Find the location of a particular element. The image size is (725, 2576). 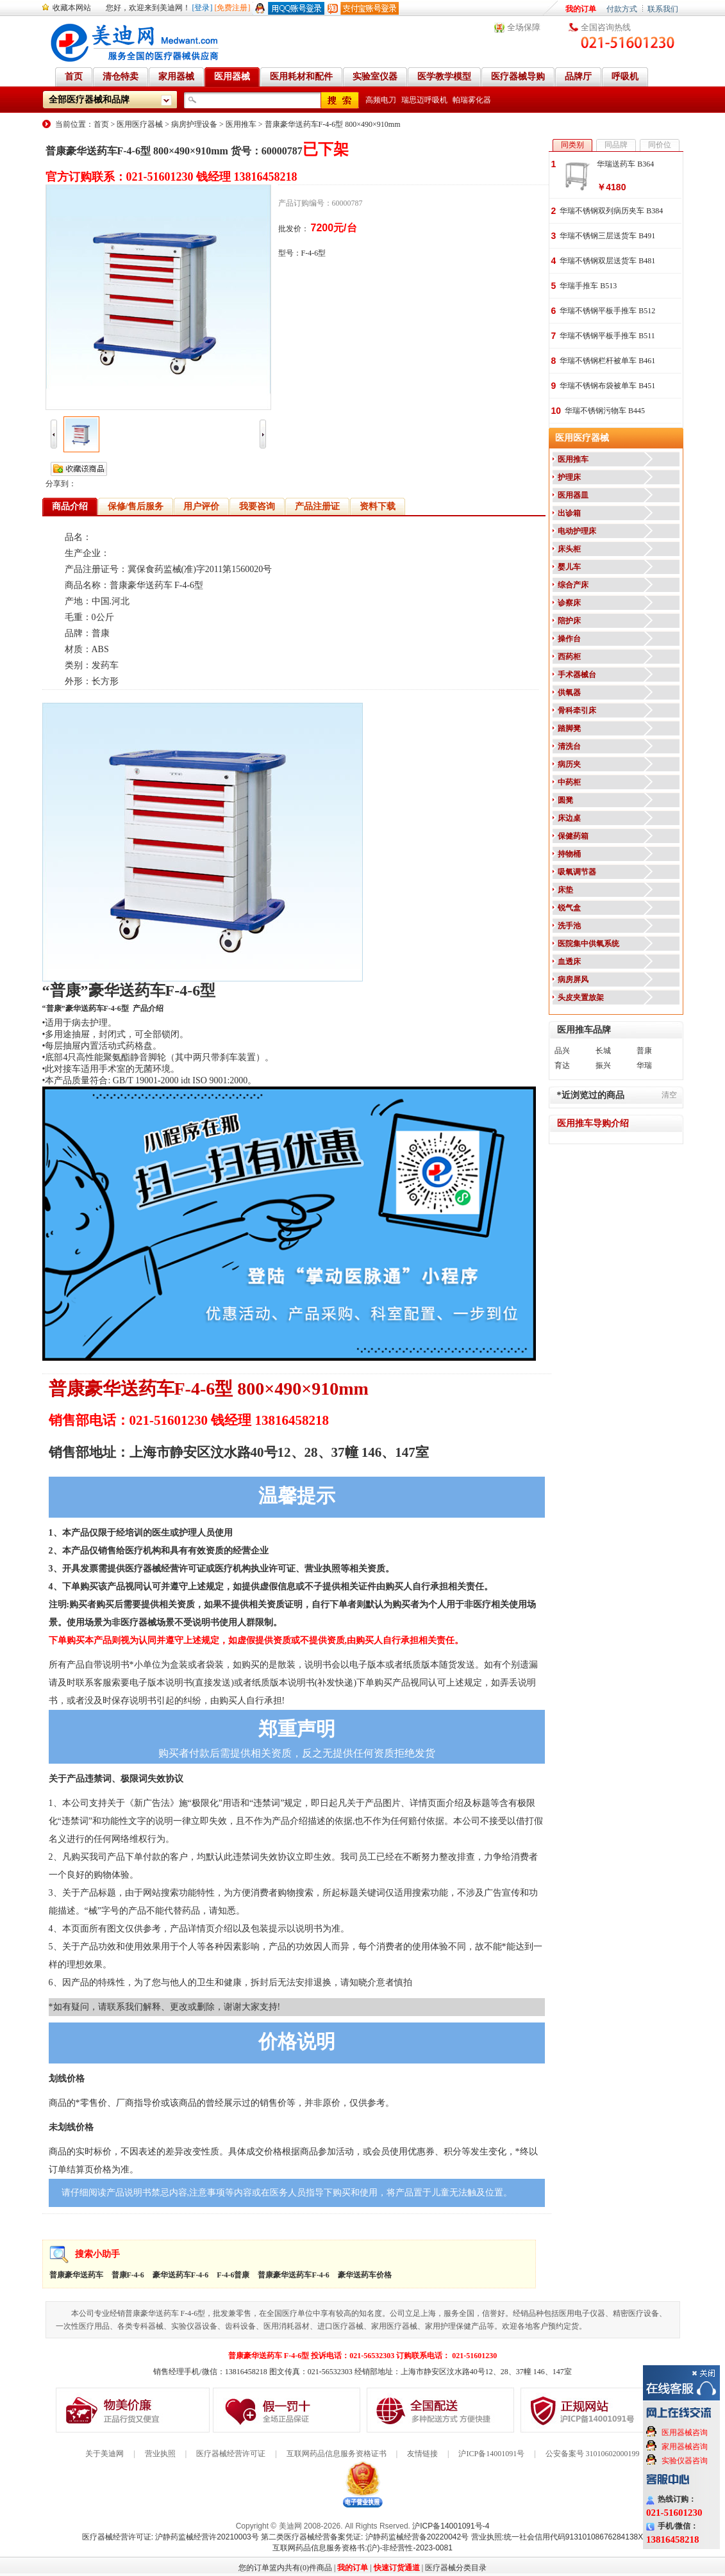

高频电刀 is located at coordinates (380, 99).